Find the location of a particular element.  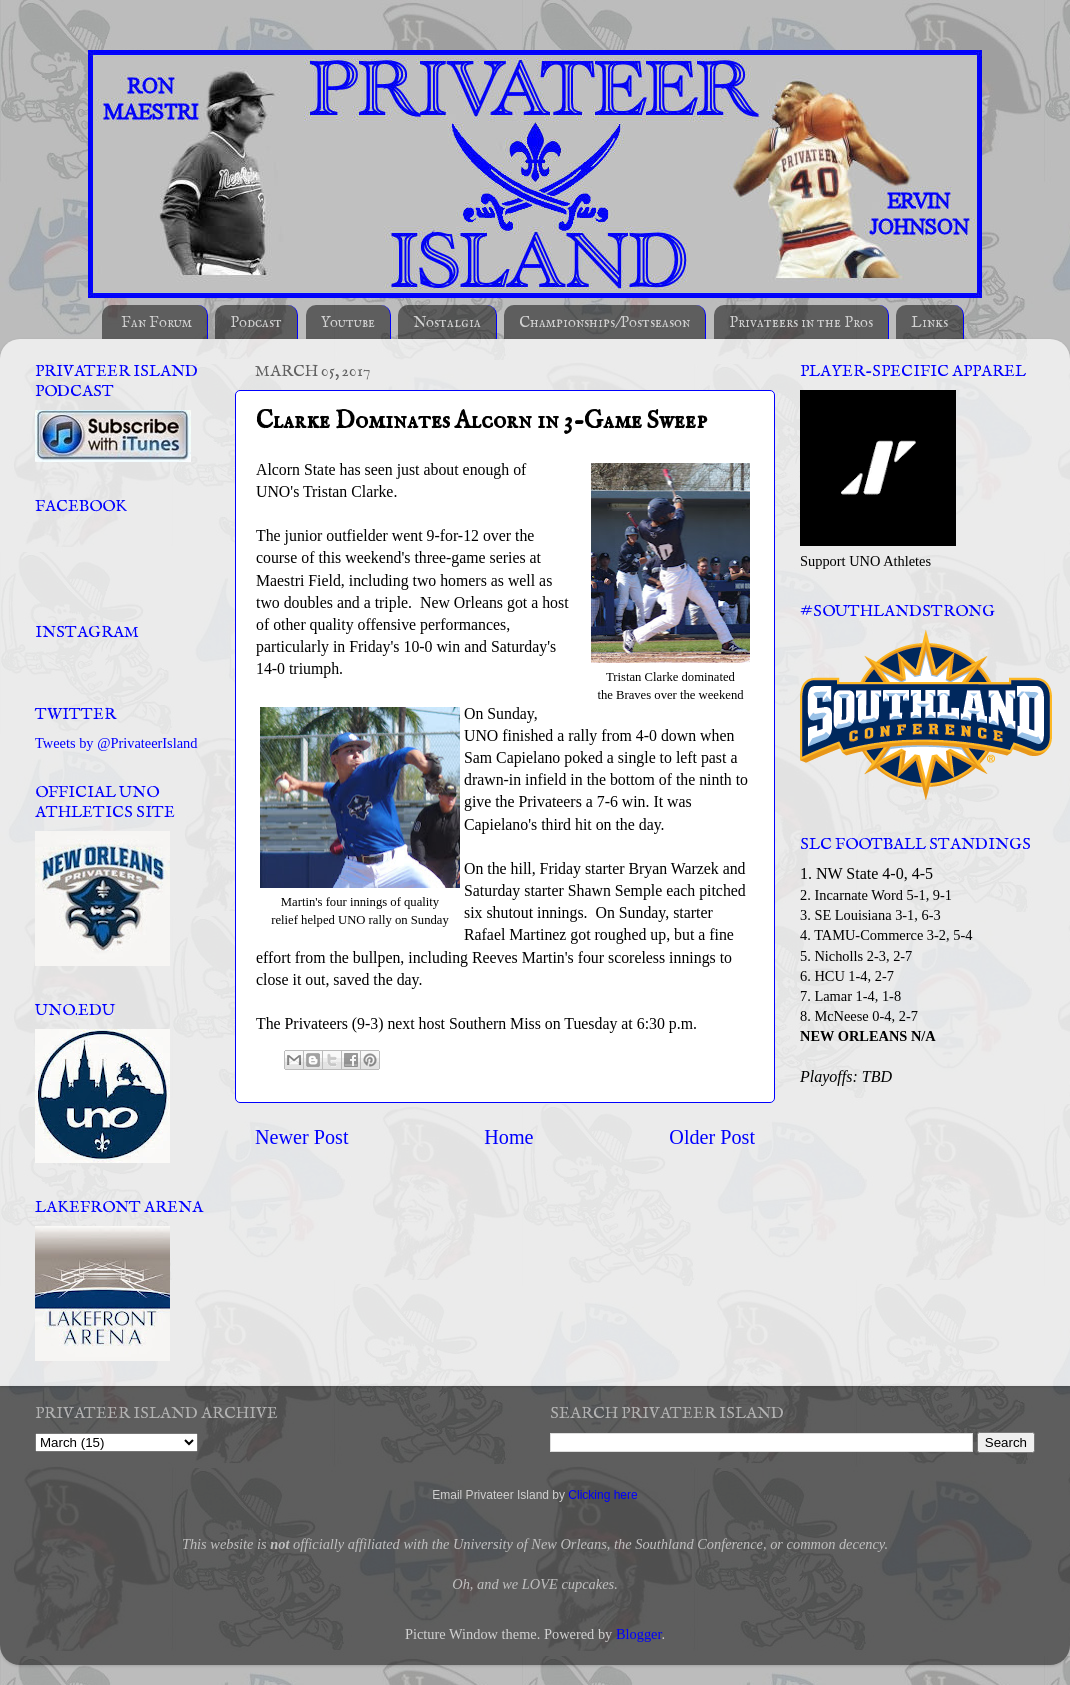

Championships/Postseason is located at coordinates (604, 322).